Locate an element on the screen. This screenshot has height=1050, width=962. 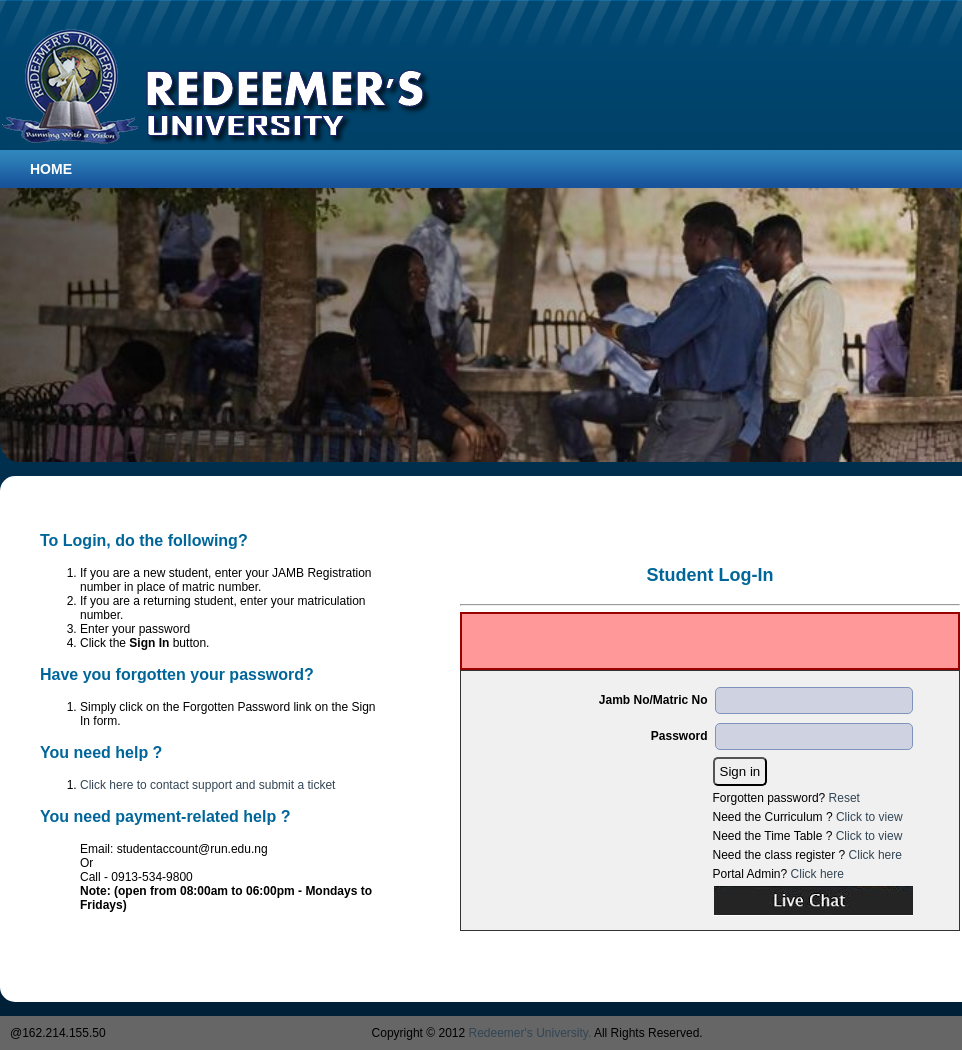
Click here to contact support and submit a ticket is located at coordinates (207, 785).